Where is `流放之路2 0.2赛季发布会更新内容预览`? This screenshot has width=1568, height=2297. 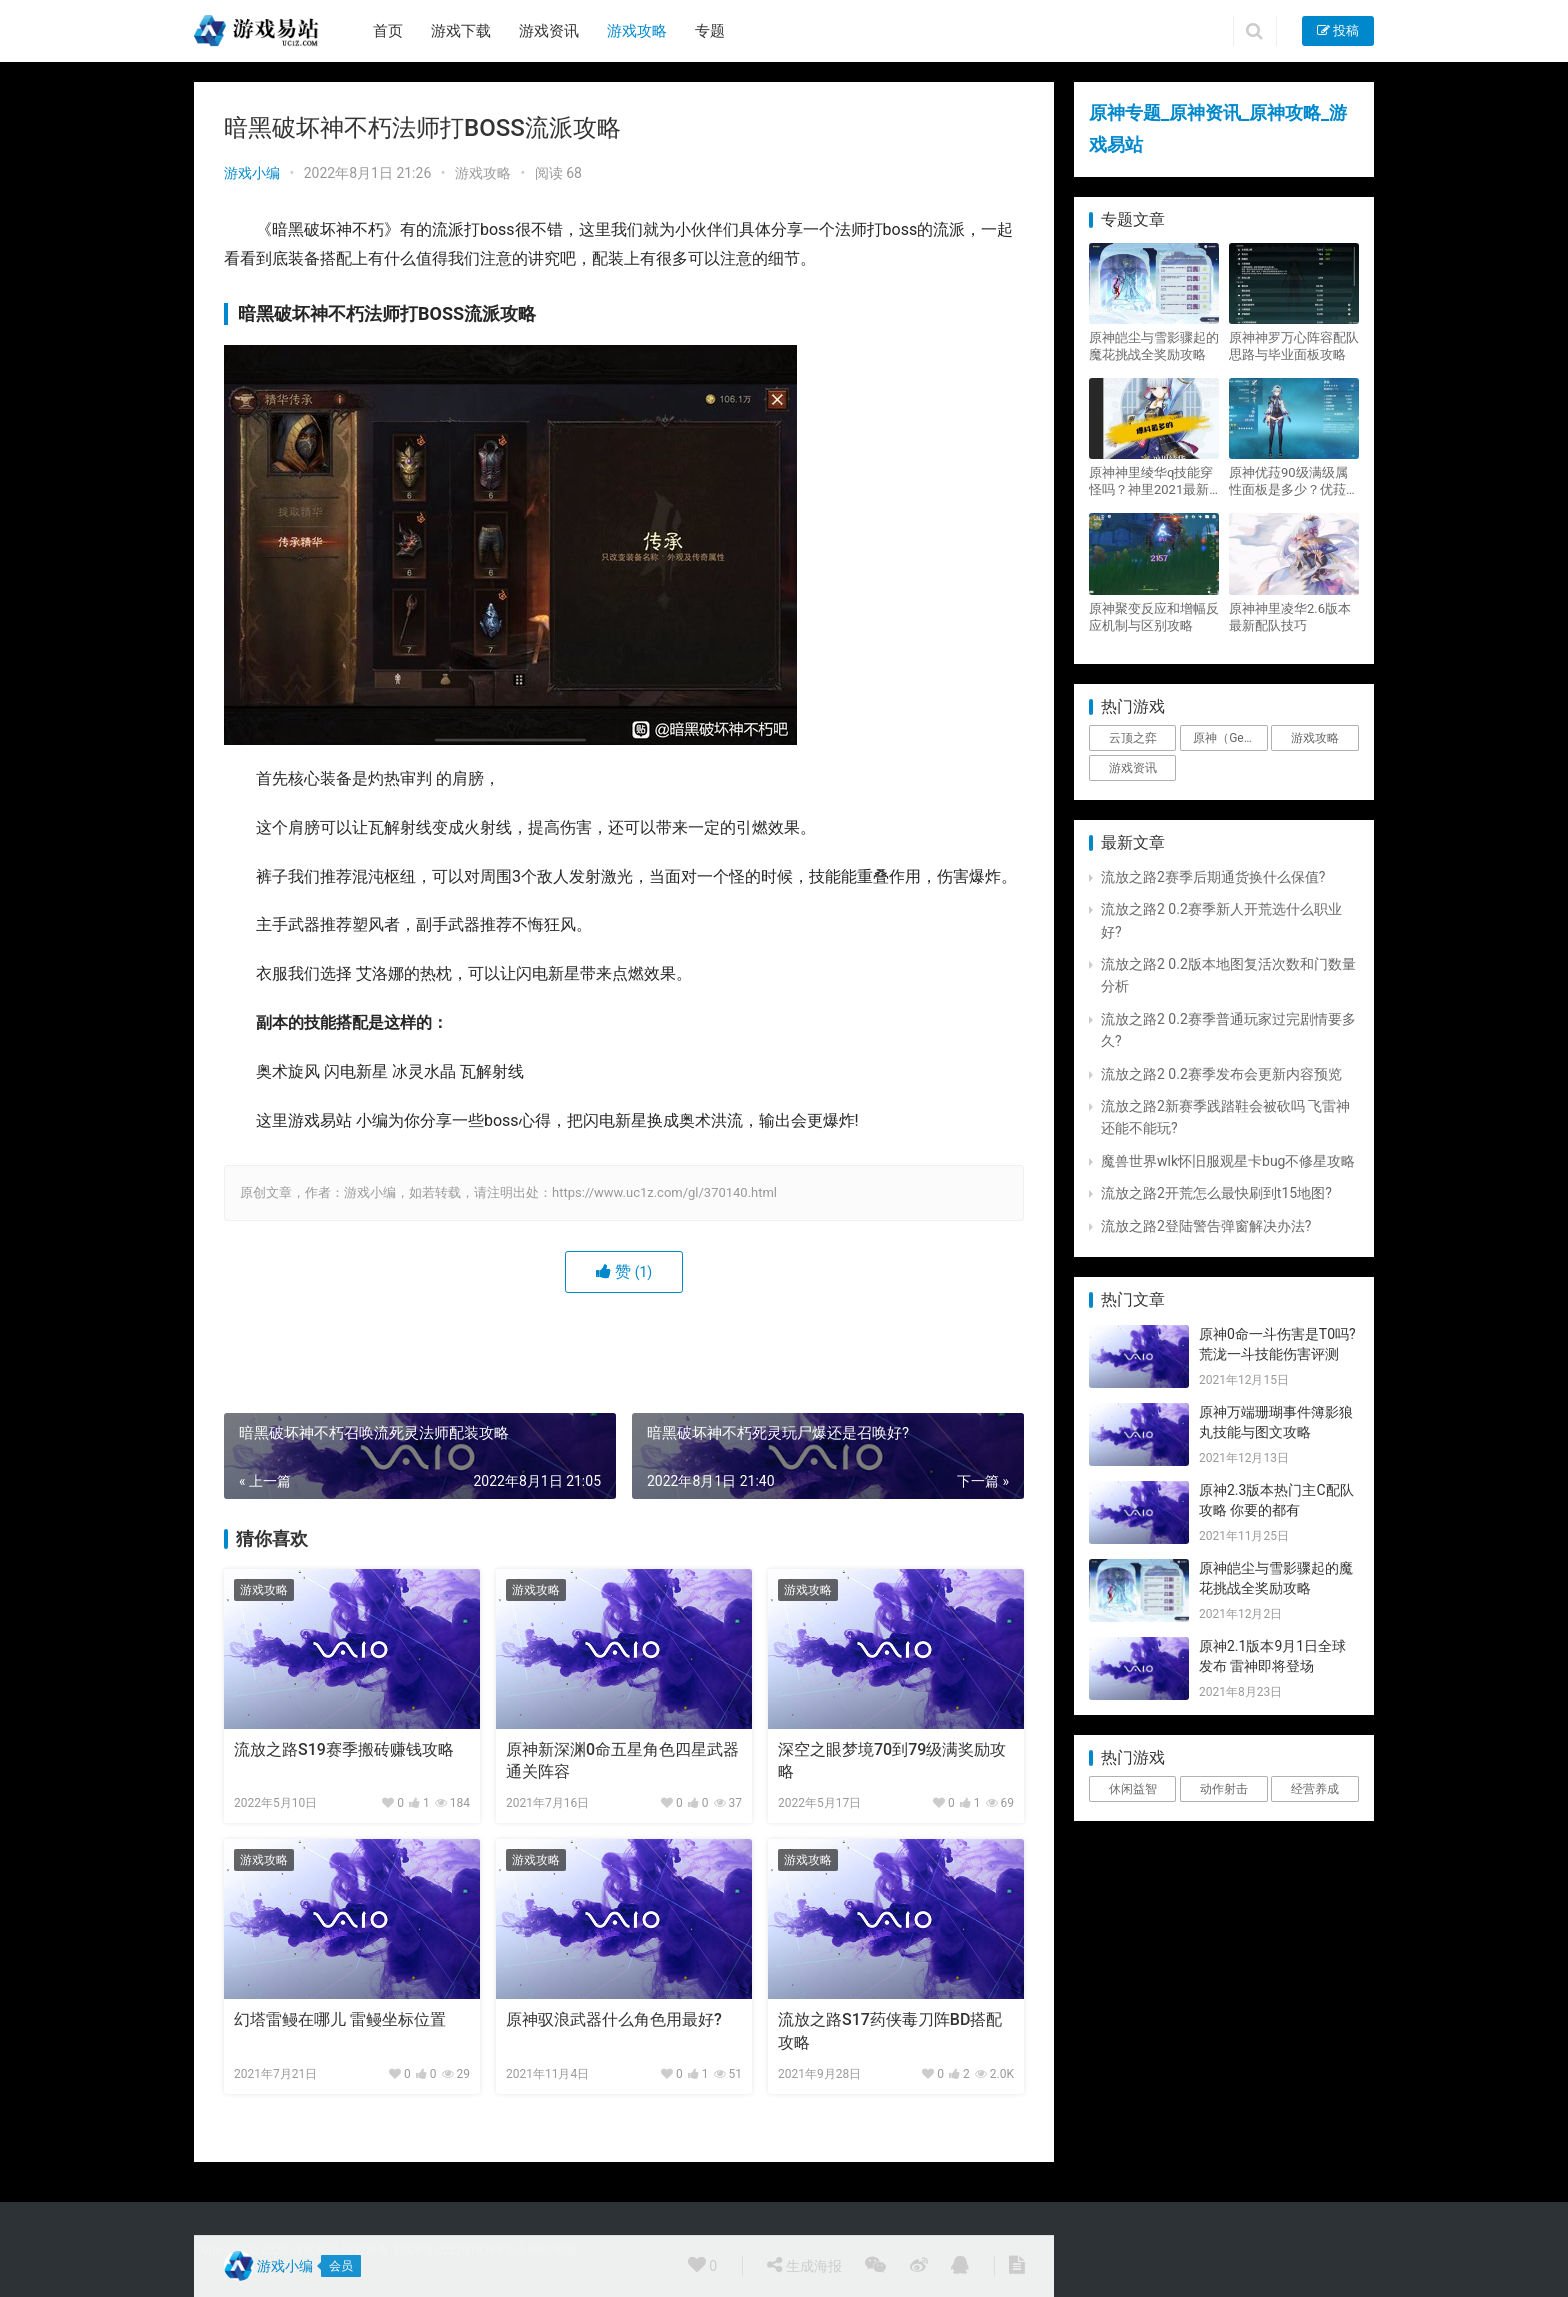
流放之路2 0.2赛季发布会更新内容预览 is located at coordinates (1221, 1074).